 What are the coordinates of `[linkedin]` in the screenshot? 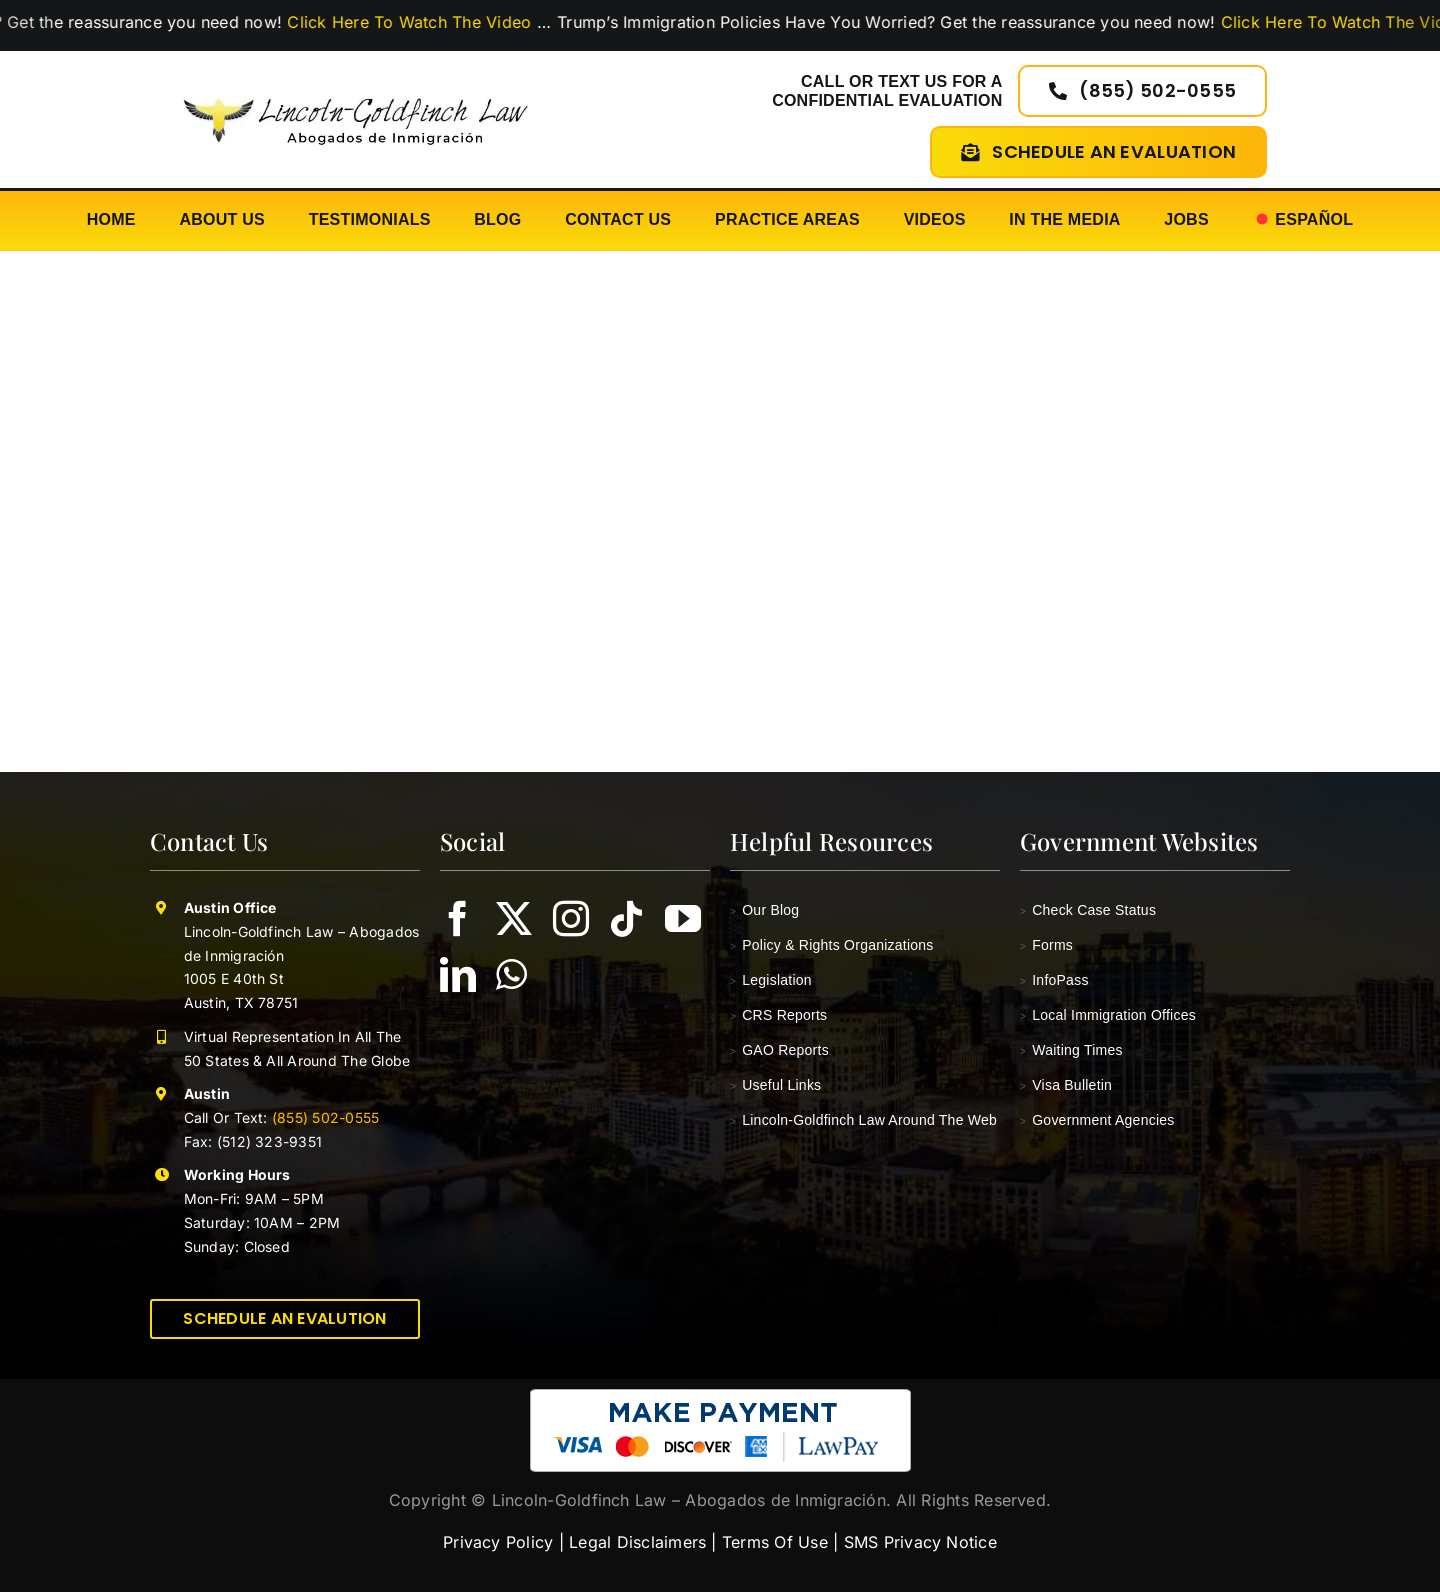 It's located at (458, 975).